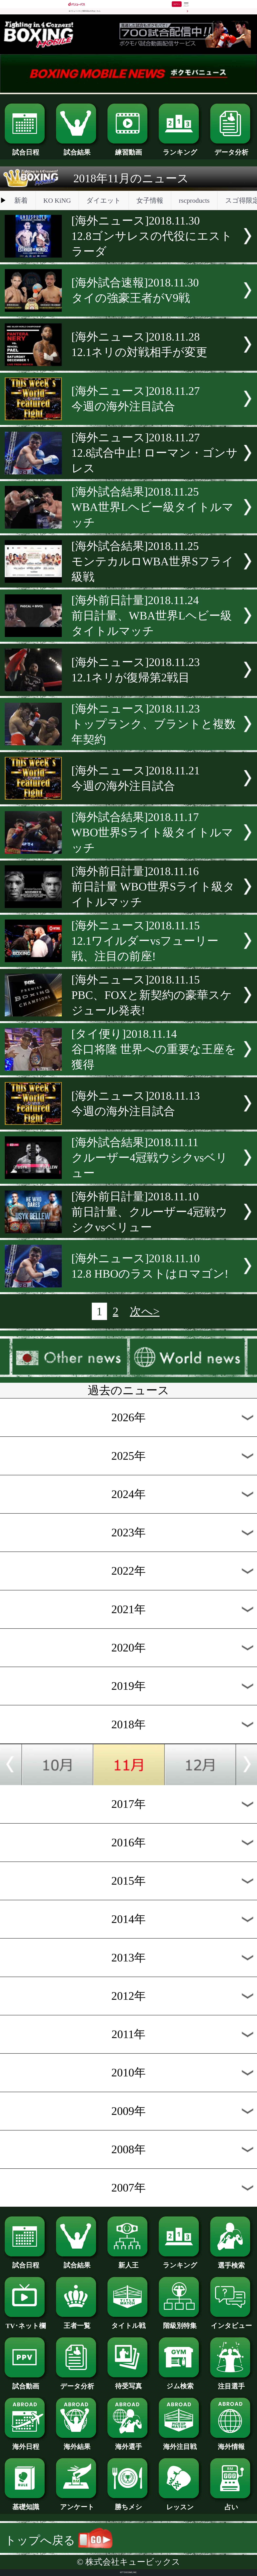 Image resolution: width=257 pixels, height=2576 pixels. What do you see at coordinates (151, 236) in the screenshot?
I see `[海外ニュース]2018.11.3012.8ゴンサレスの代役にエストラーダ` at bounding box center [151, 236].